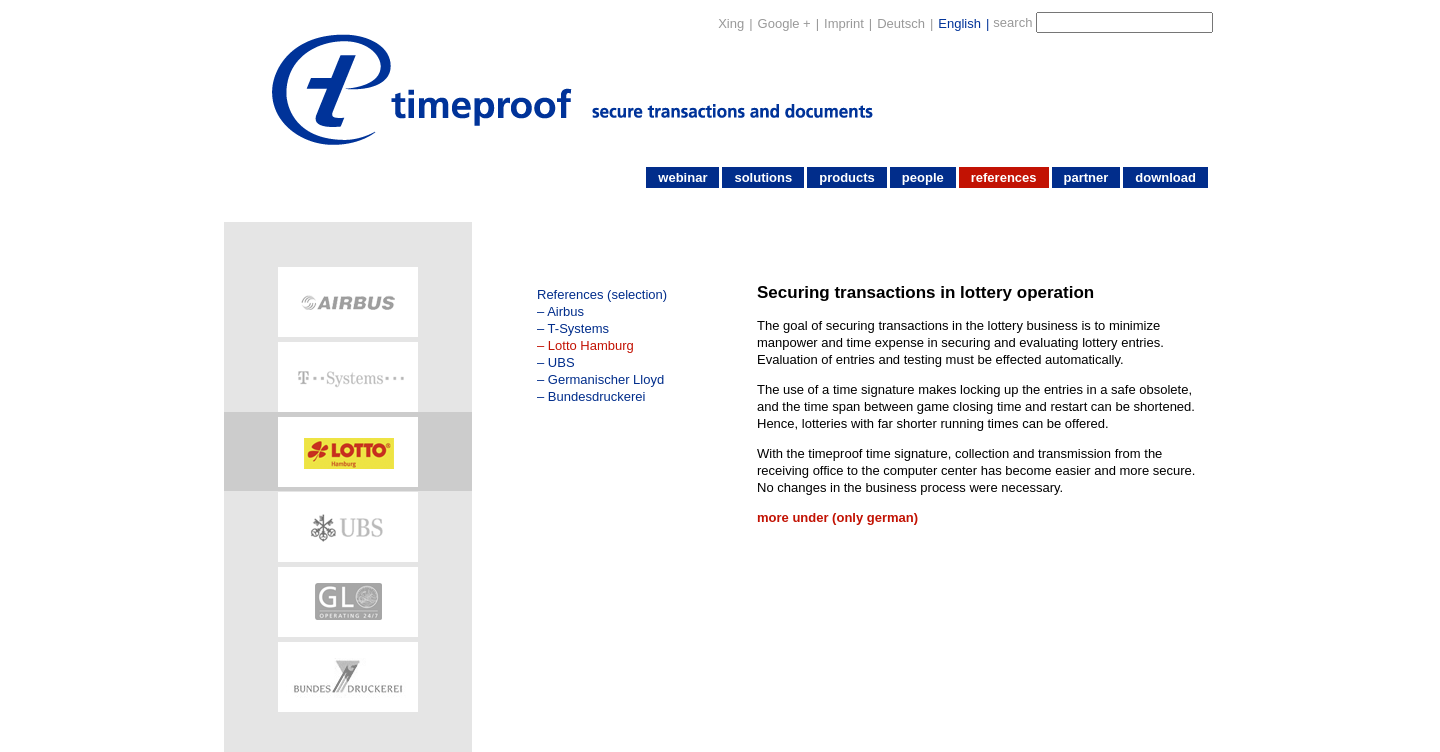 The image size is (1440, 752). Describe the element at coordinates (591, 345) in the screenshot. I see `Lotto Hamburg` at that location.